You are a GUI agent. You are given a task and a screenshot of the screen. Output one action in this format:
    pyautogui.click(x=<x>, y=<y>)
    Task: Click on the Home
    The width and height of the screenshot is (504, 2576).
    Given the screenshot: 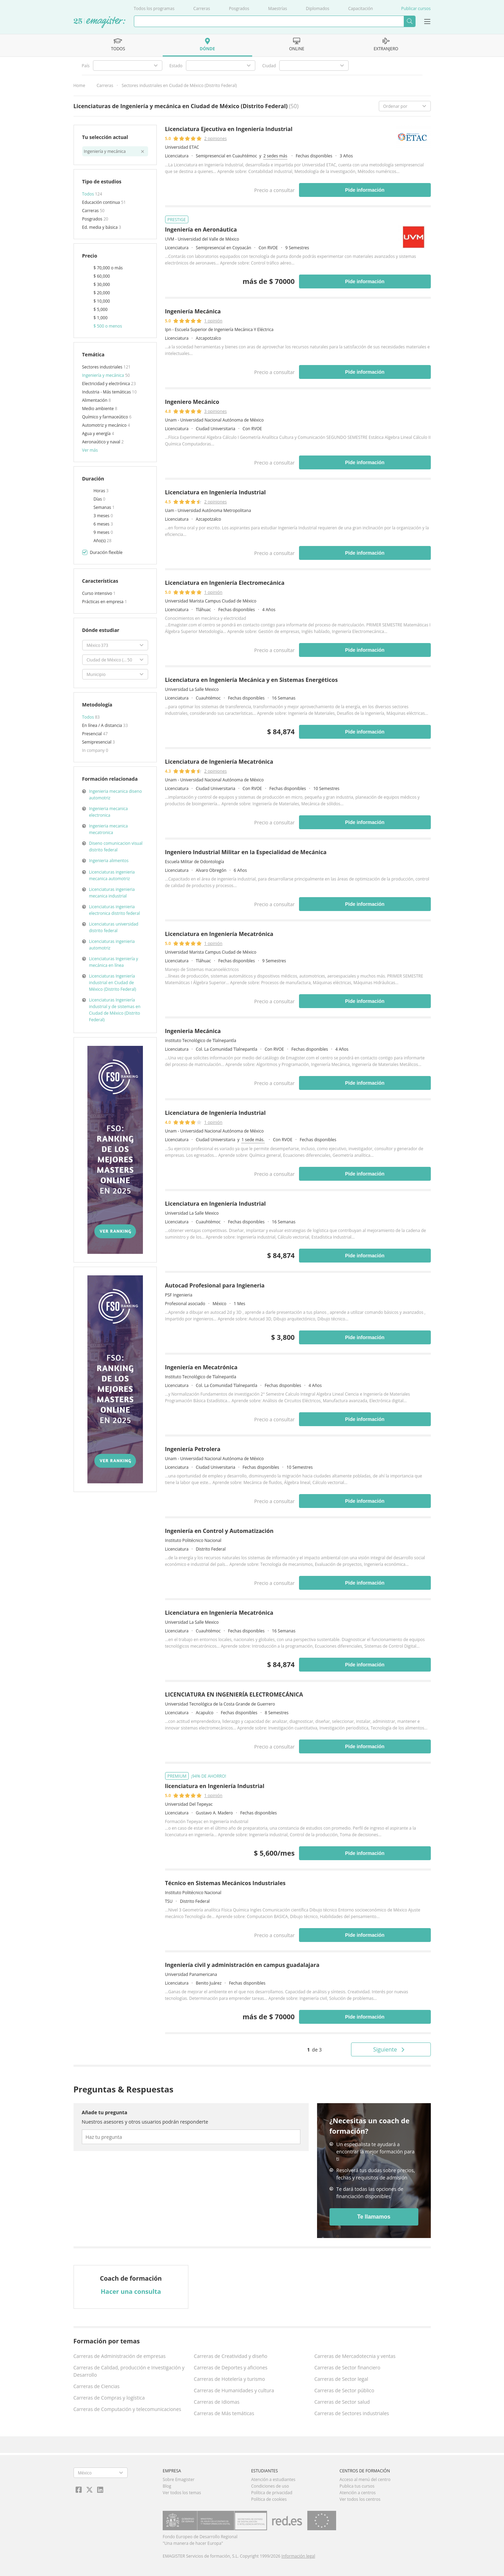 What is the action you would take?
    pyautogui.click(x=79, y=85)
    